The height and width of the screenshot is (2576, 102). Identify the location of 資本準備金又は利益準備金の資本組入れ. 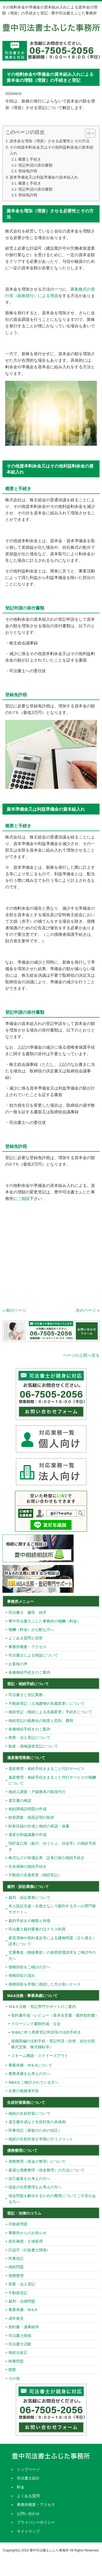
(44, 177).